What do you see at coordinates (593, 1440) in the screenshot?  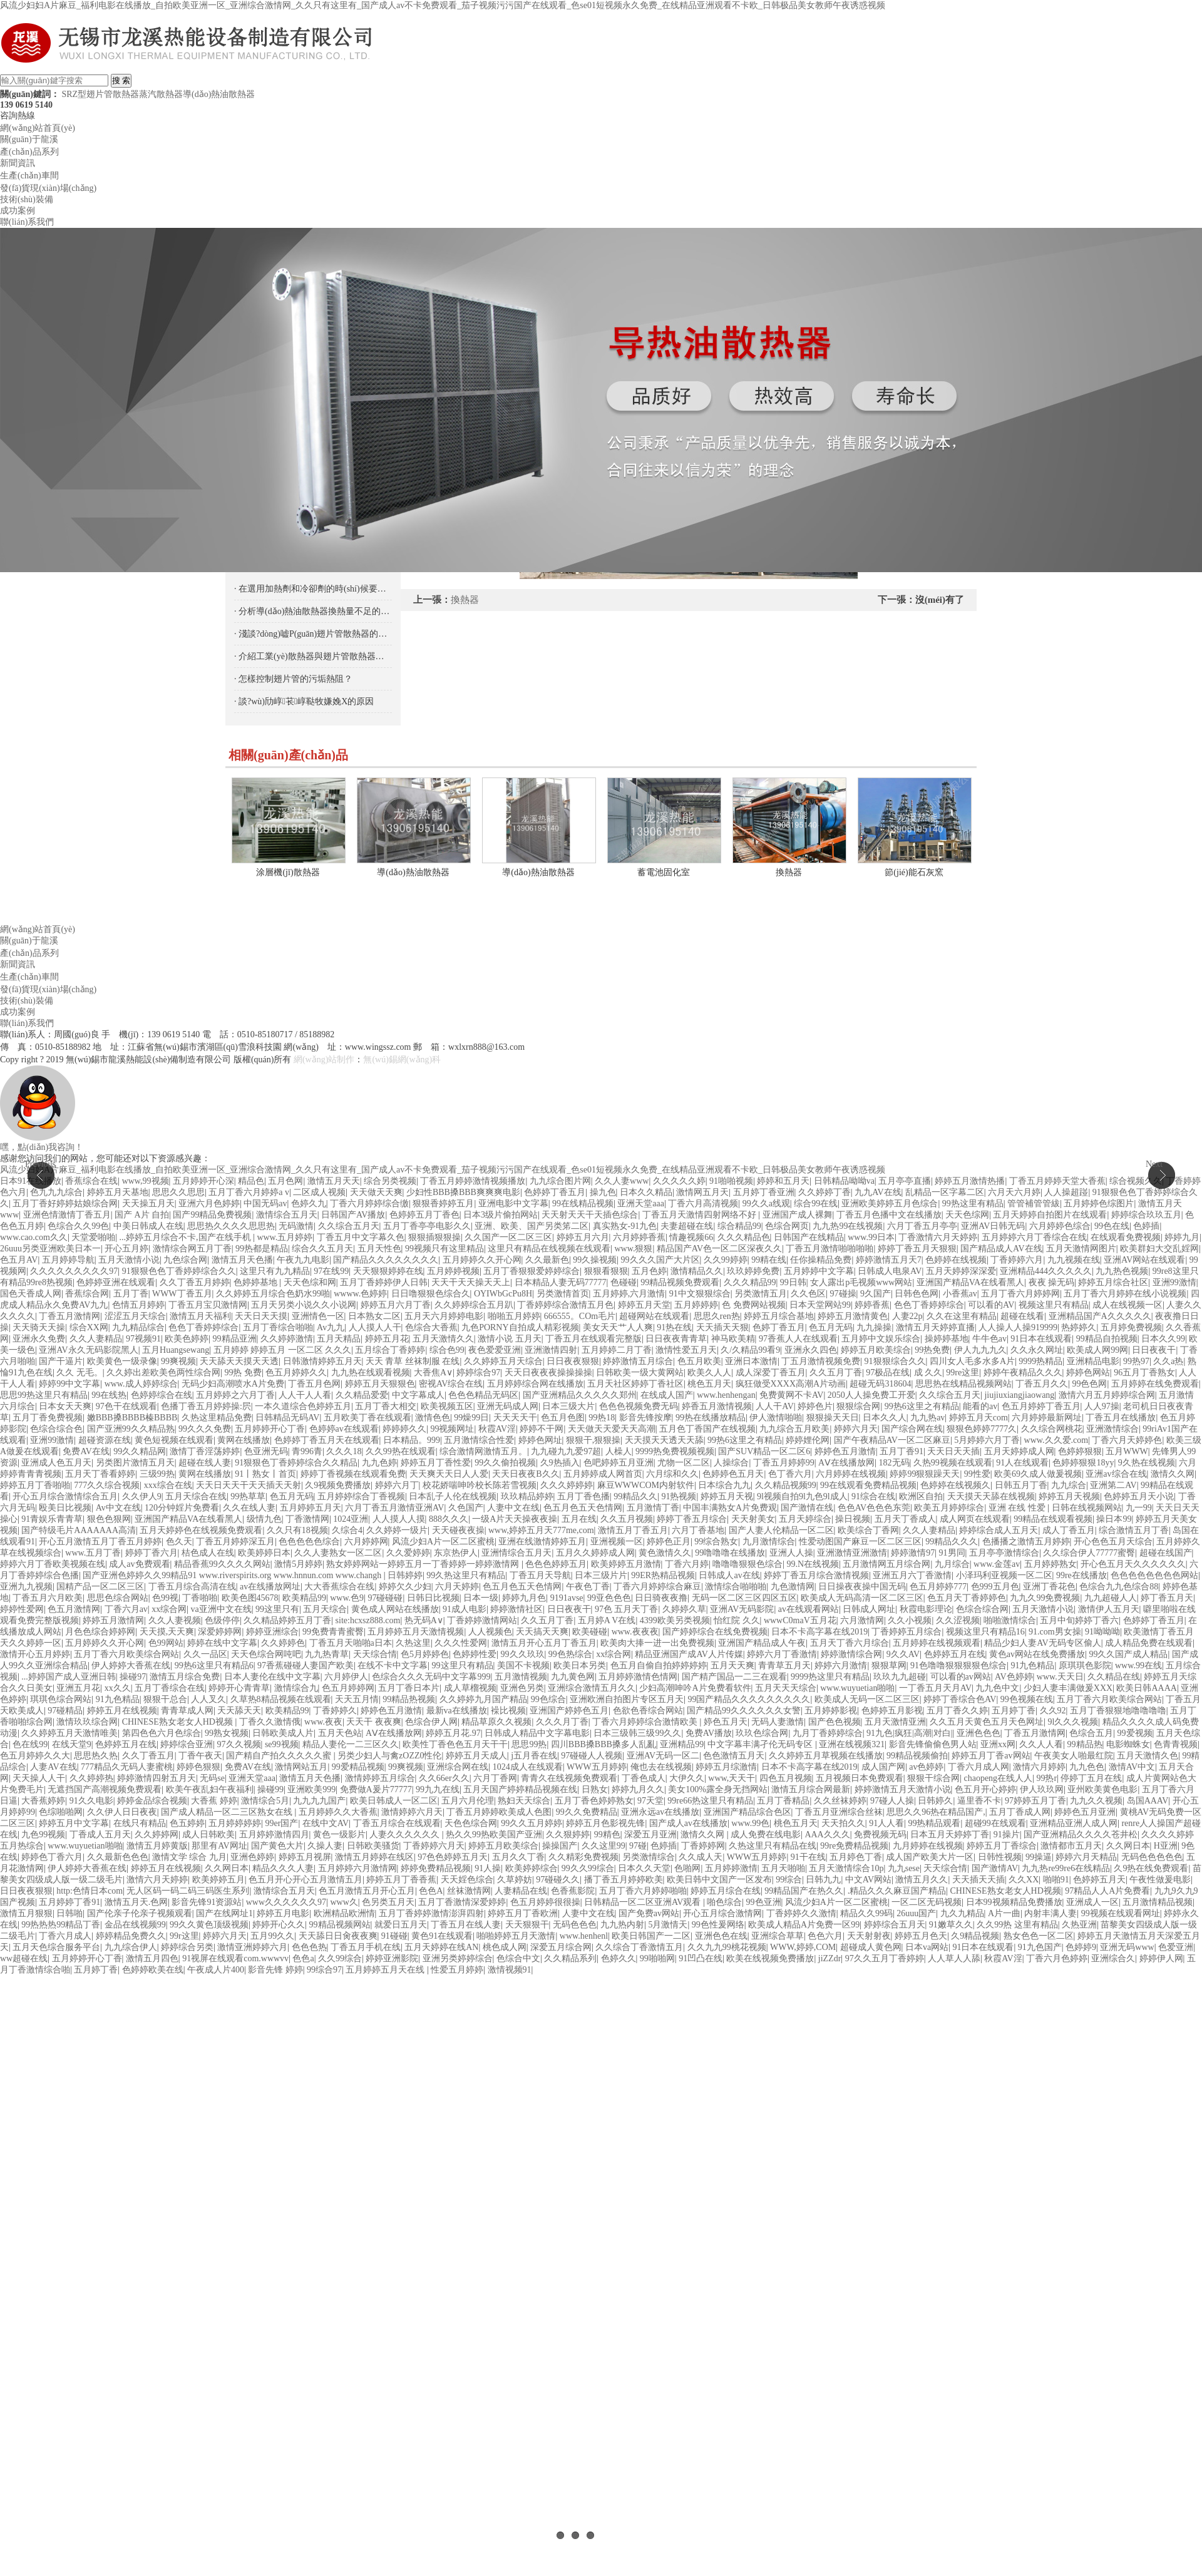 I see `狠狠干,狠狠操` at bounding box center [593, 1440].